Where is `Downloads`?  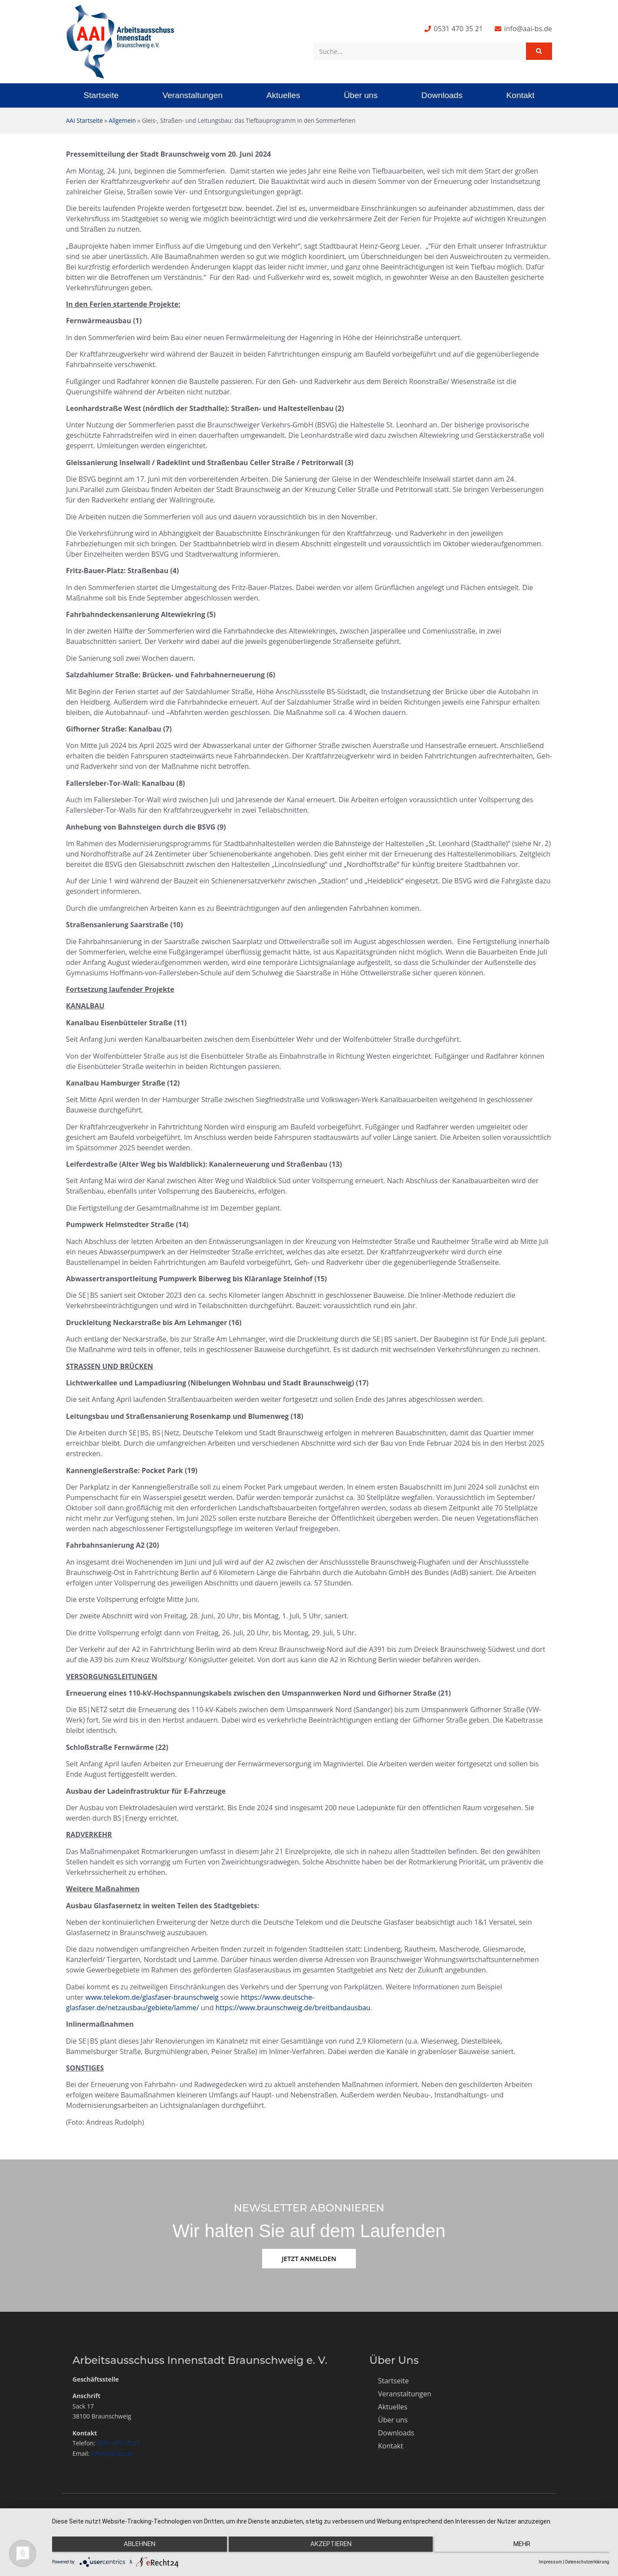 Downloads is located at coordinates (442, 95).